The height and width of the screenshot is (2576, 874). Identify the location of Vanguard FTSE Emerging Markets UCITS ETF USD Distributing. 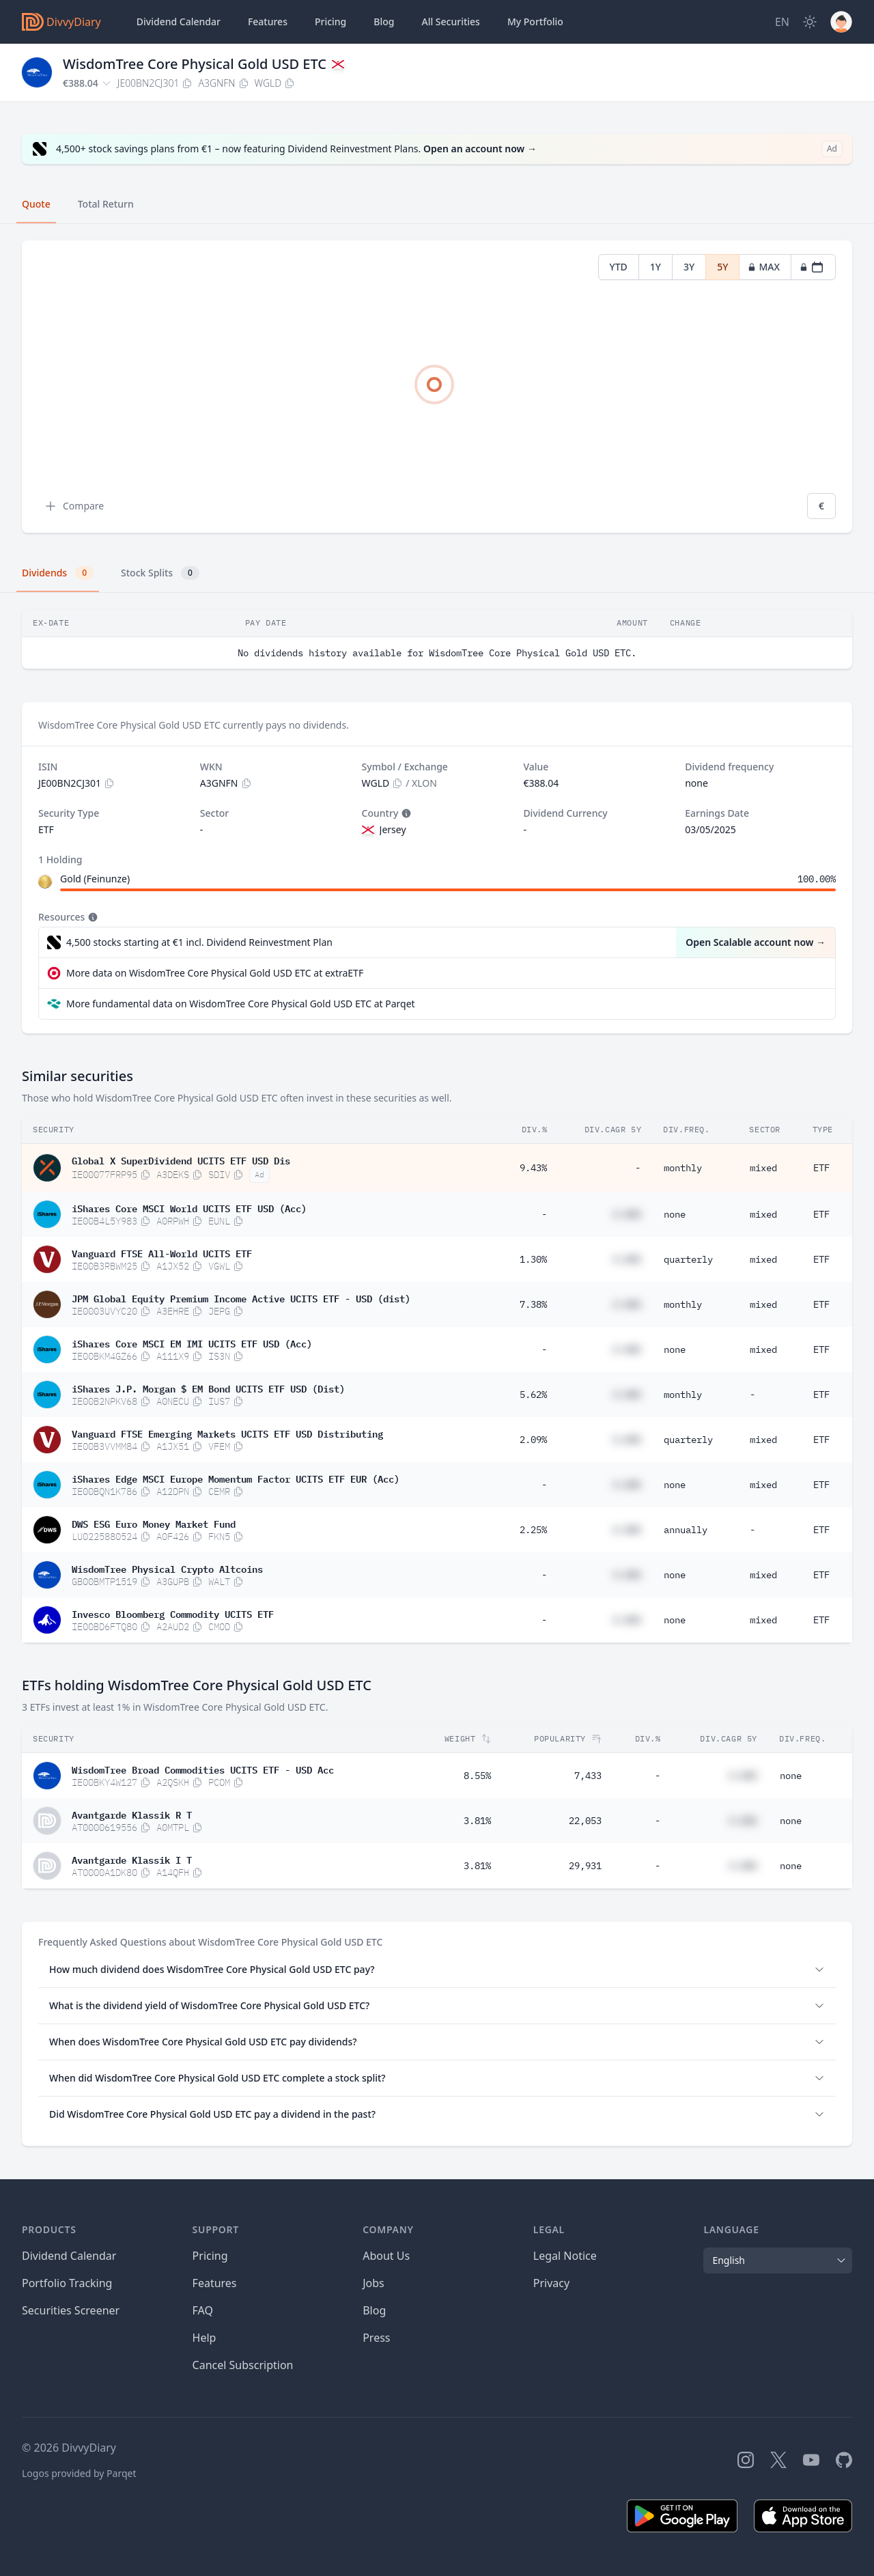
(227, 1433).